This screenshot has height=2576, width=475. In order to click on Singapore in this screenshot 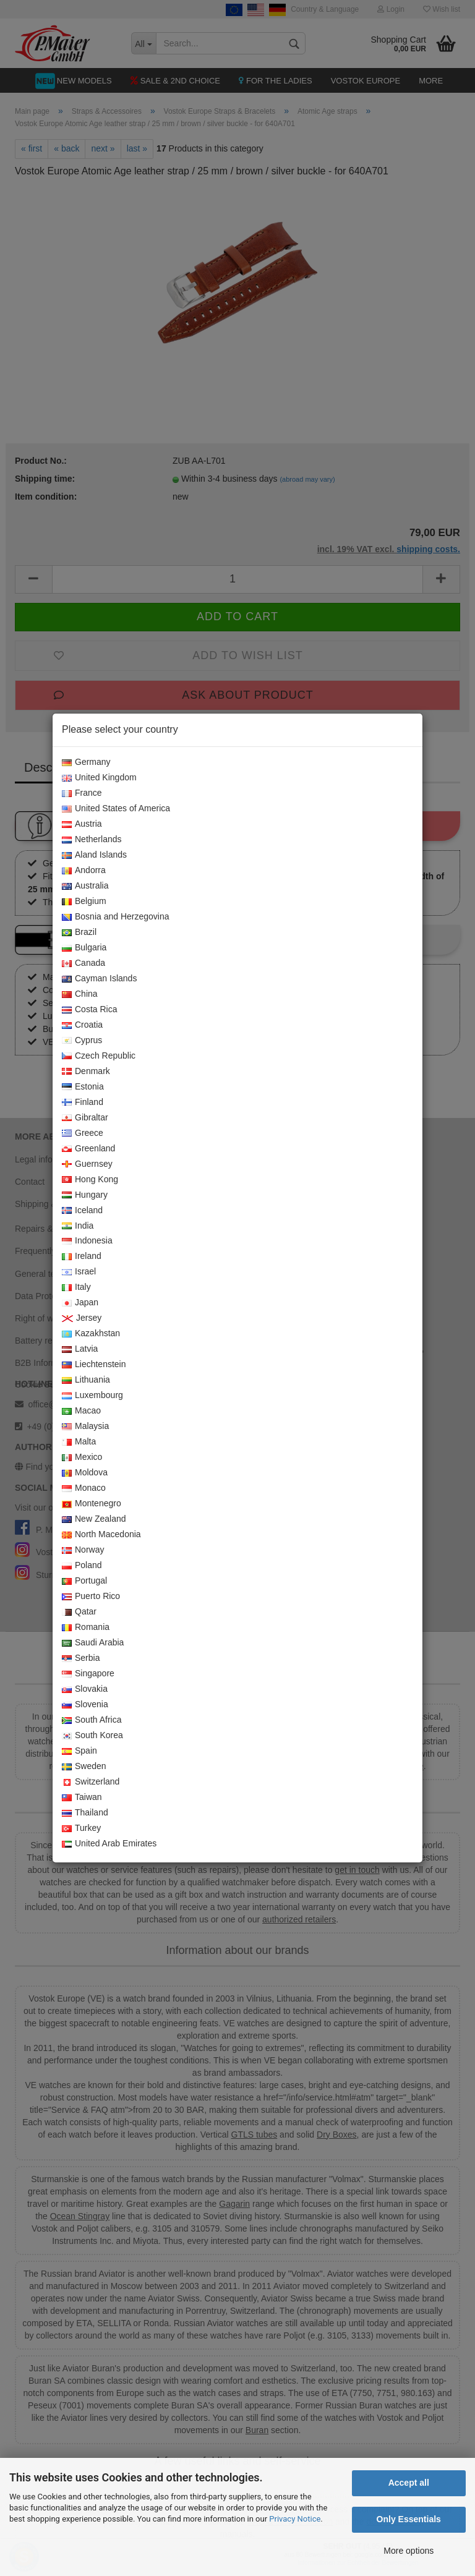, I will do `click(88, 1674)`.